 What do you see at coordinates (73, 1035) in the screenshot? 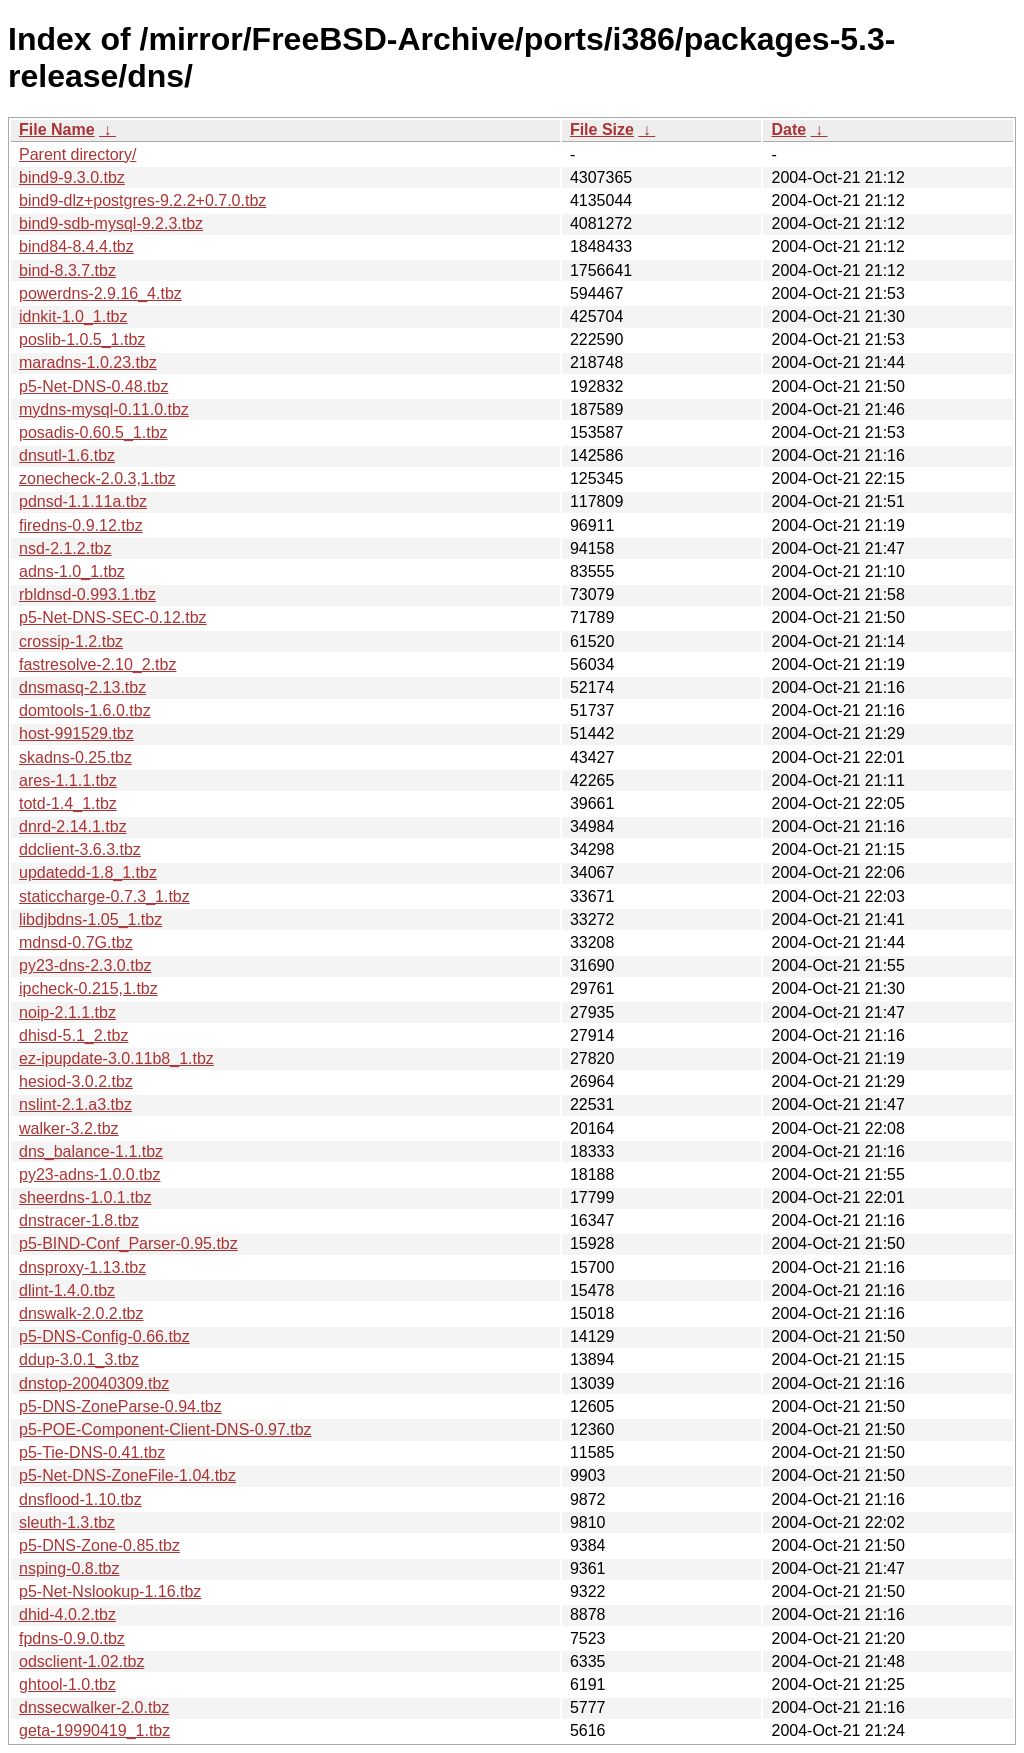
I see `dhisd-5.1_2.tbz` at bounding box center [73, 1035].